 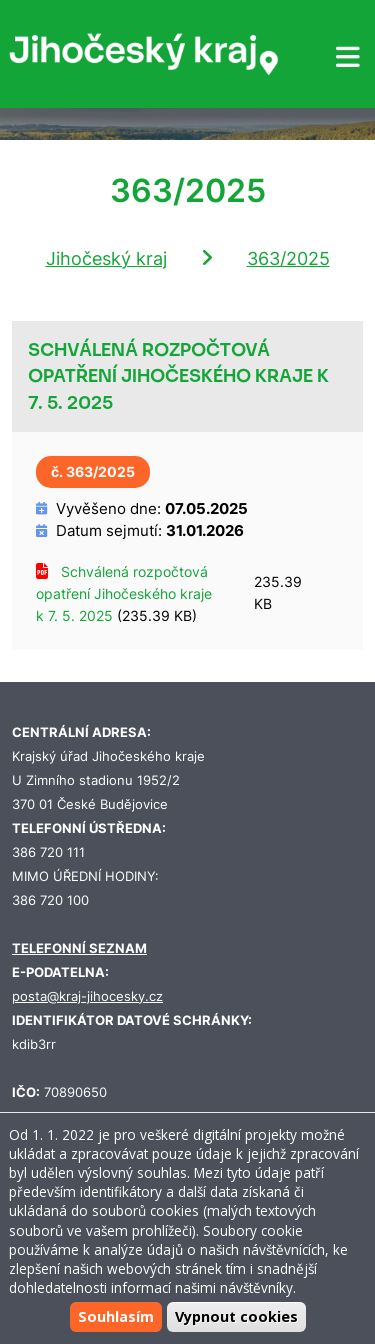 What do you see at coordinates (124, 593) in the screenshot?
I see `Schválená rozpočtová opatření Jihočeského kraje k 7. 5. 2025` at bounding box center [124, 593].